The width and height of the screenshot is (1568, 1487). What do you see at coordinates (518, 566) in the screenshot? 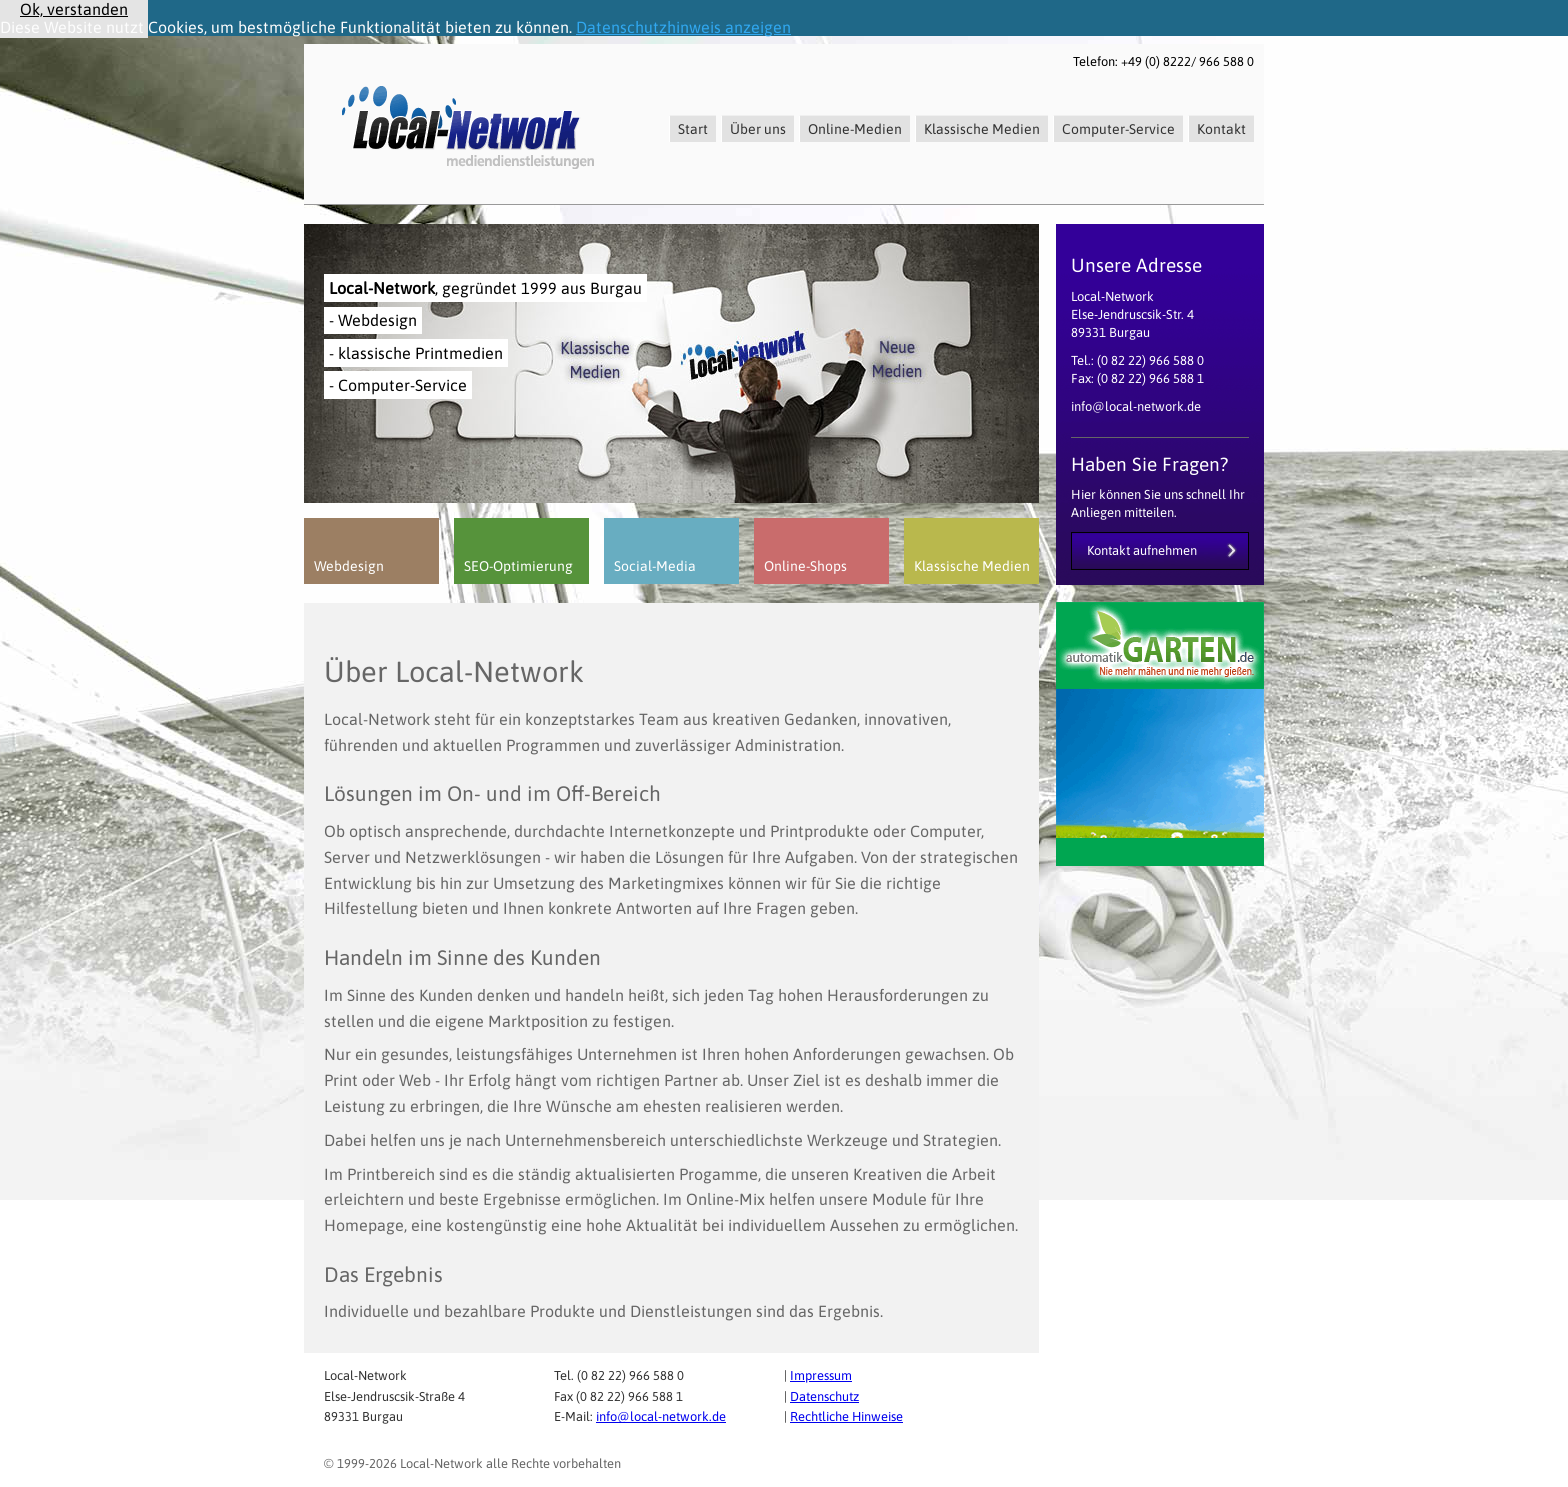
I see `SEO-Optimierung` at bounding box center [518, 566].